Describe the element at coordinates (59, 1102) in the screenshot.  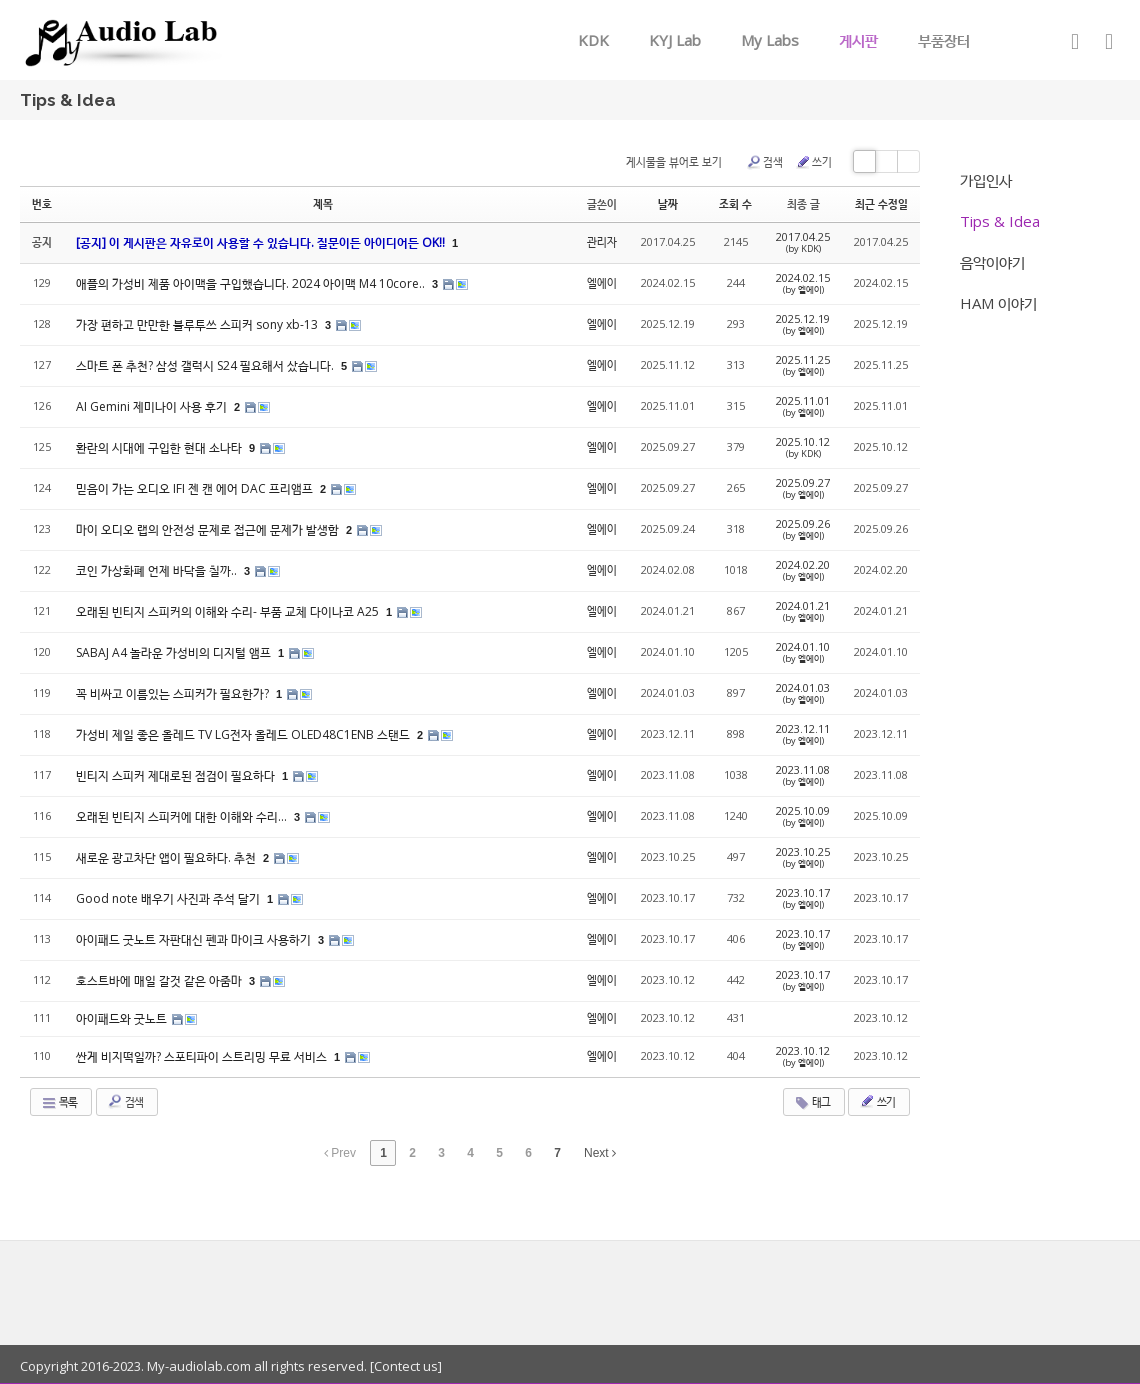
I see `목록` at that location.